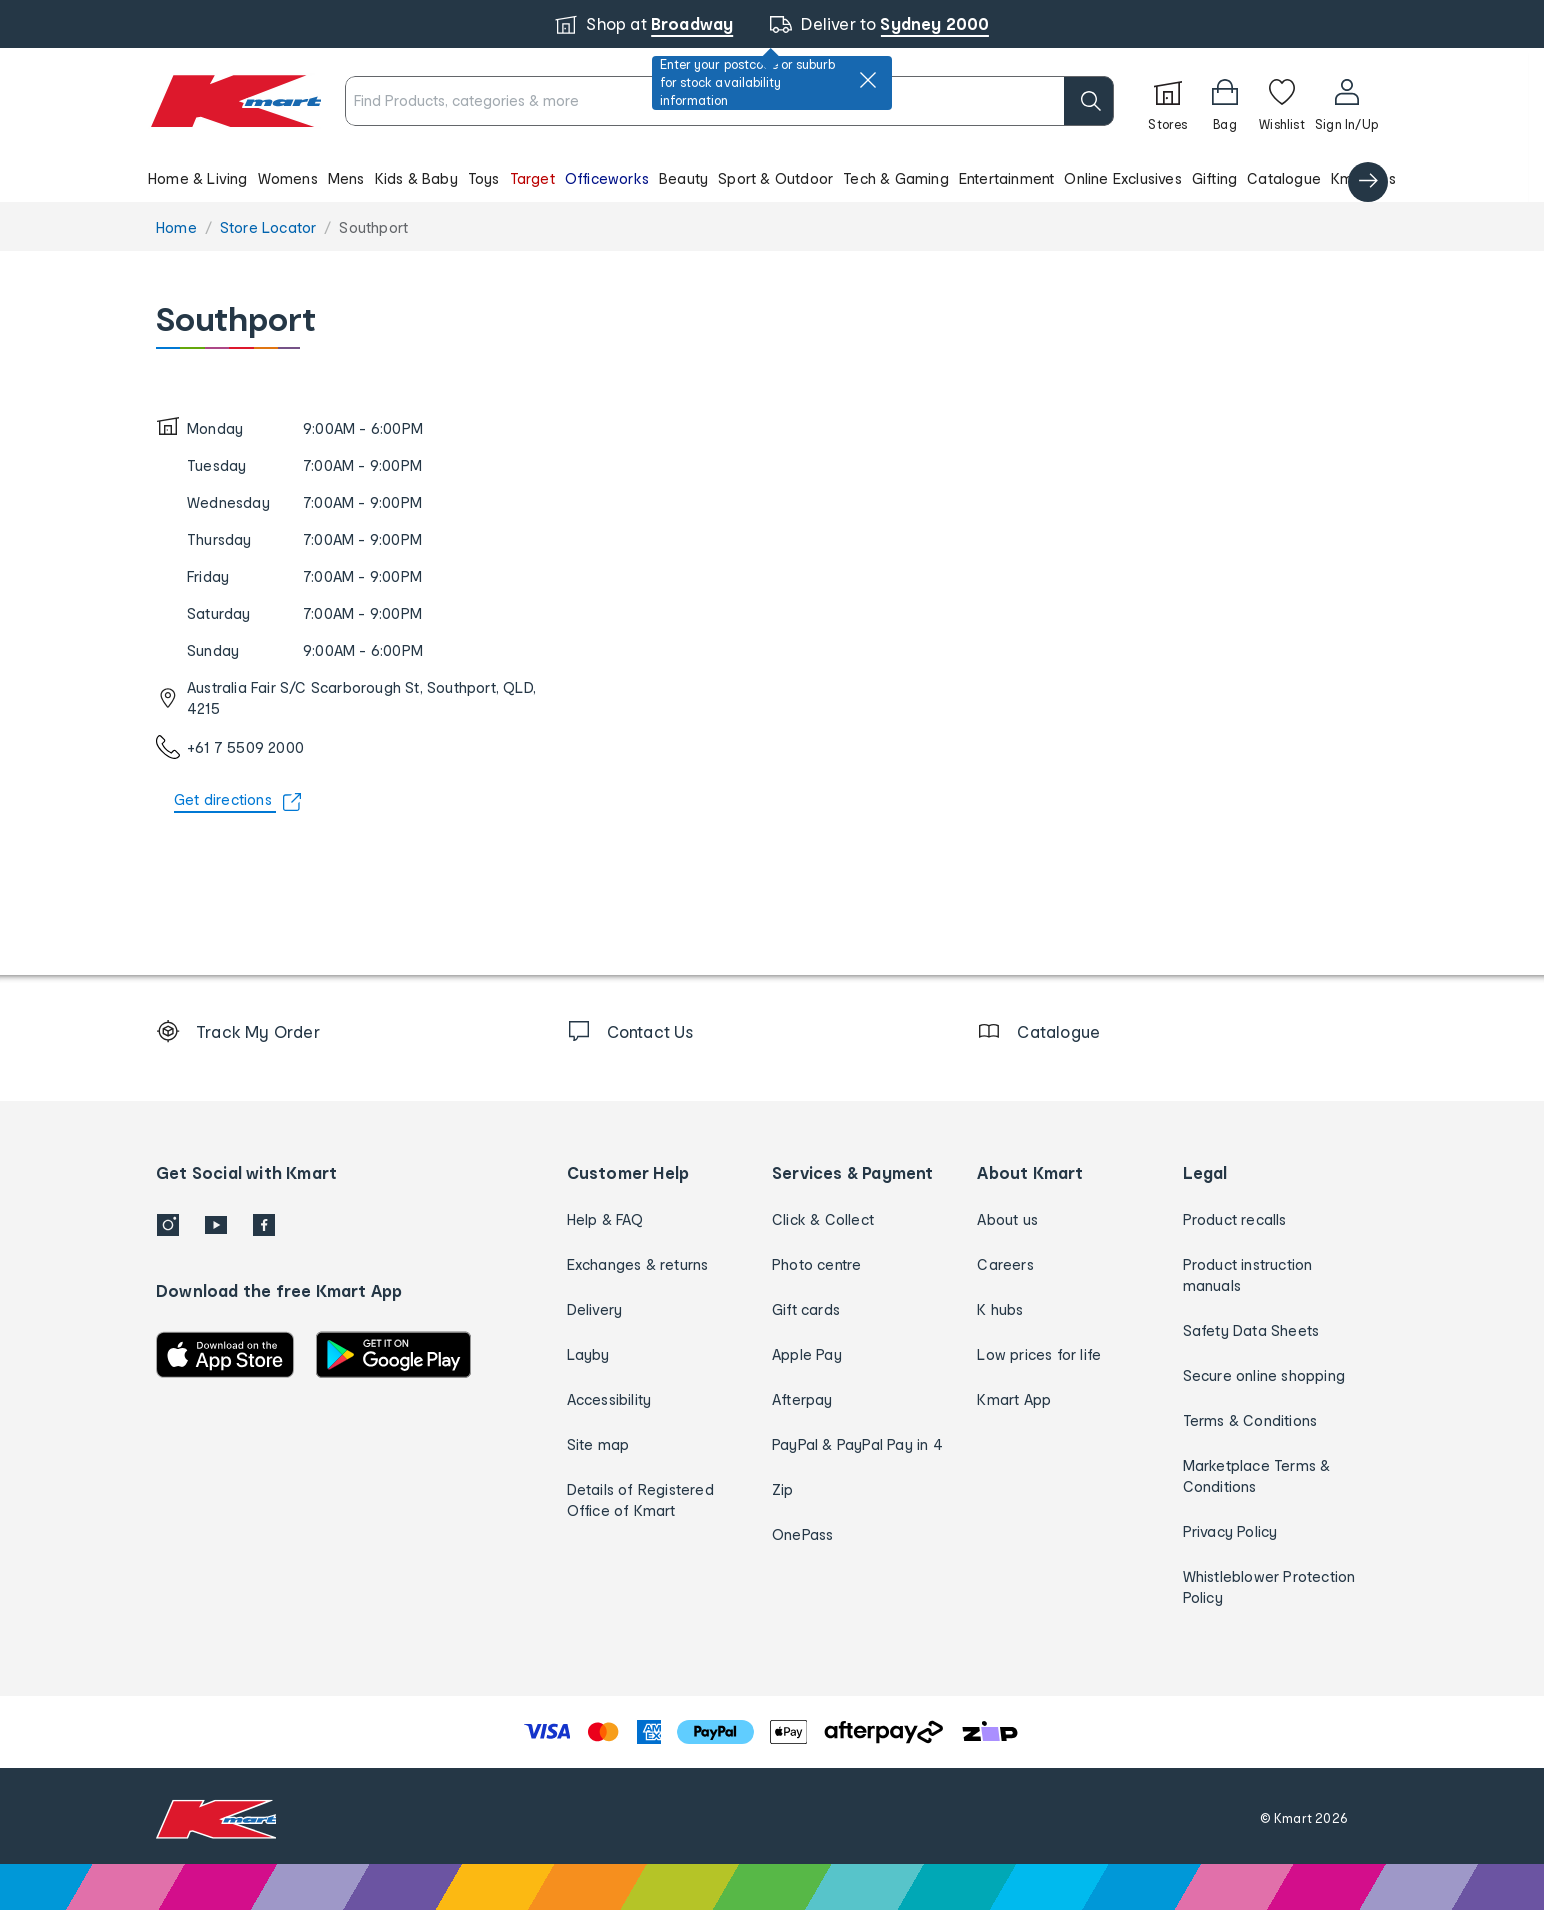 The image size is (1544, 1910). Describe the element at coordinates (1282, 101) in the screenshot. I see `[Wishlist]` at that location.